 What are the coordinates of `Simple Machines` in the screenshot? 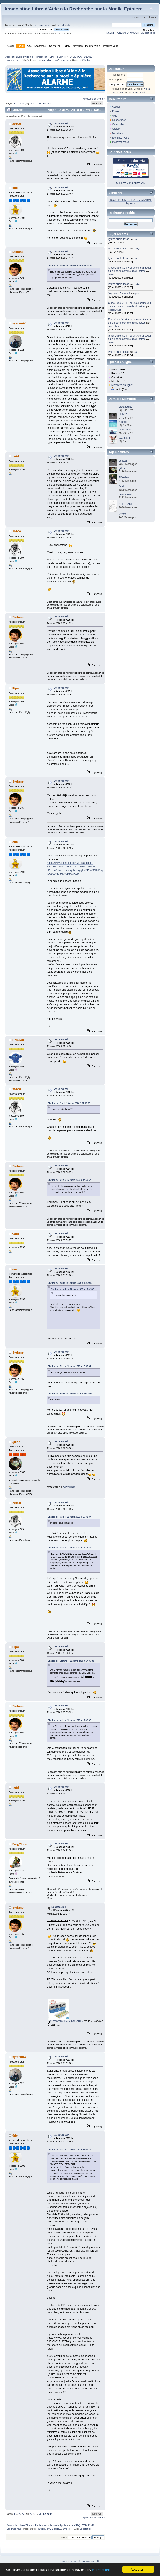 It's located at (94, 2561).